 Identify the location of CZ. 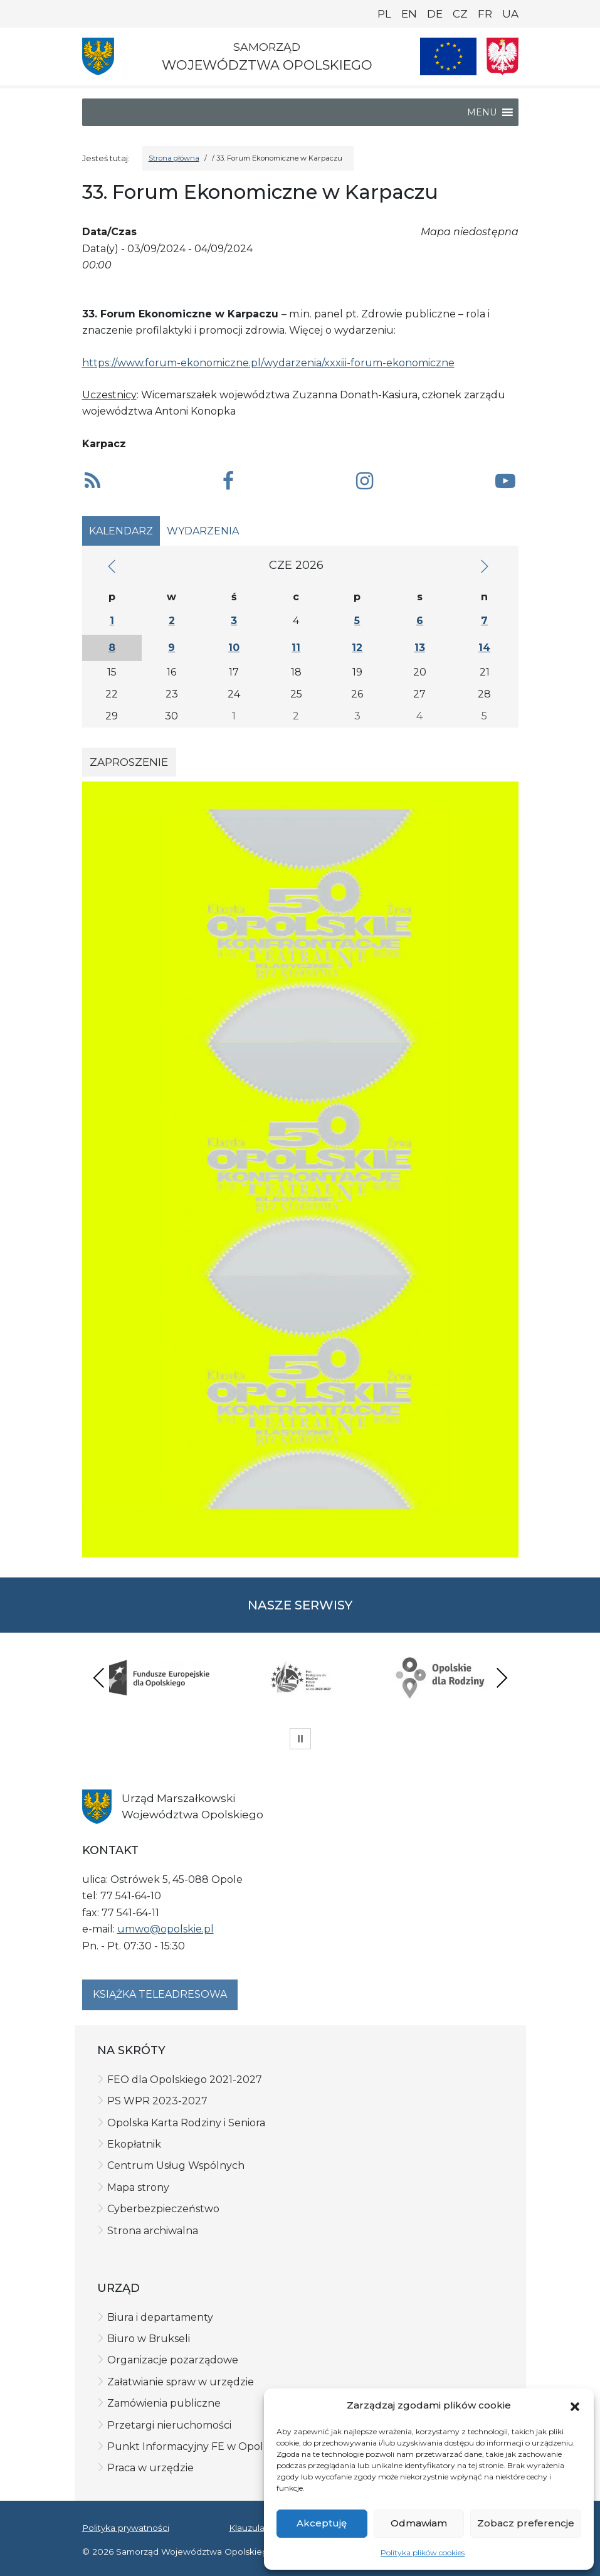
(460, 14).